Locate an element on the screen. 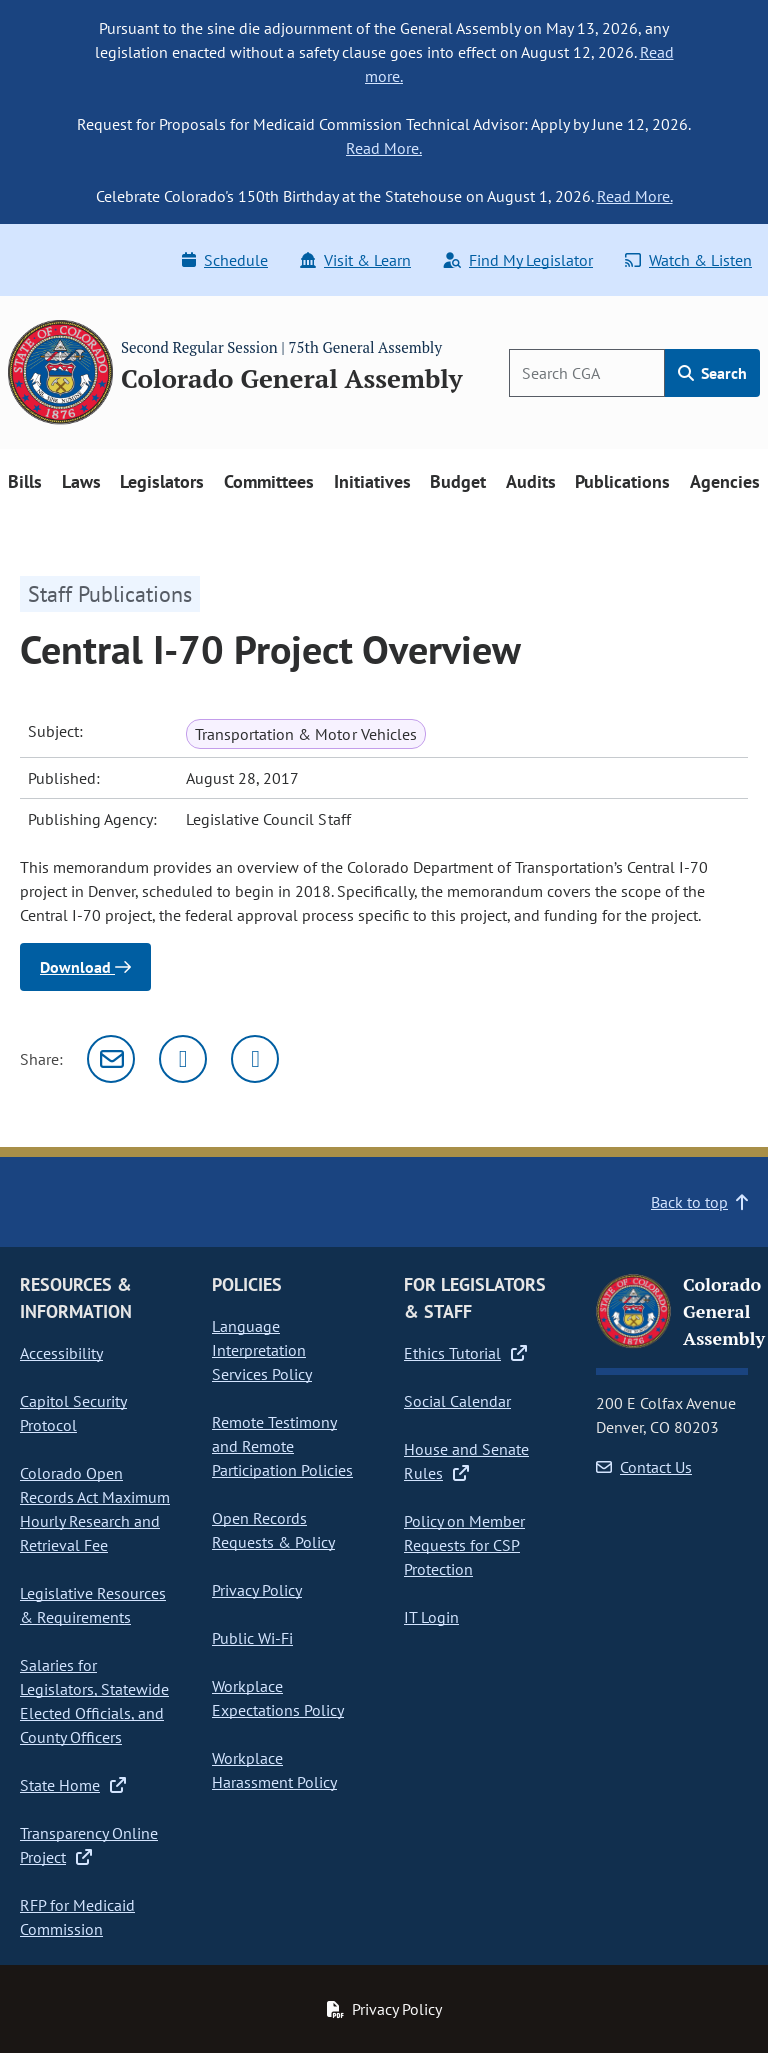  RFP for Medicaid Commission is located at coordinates (77, 1917).